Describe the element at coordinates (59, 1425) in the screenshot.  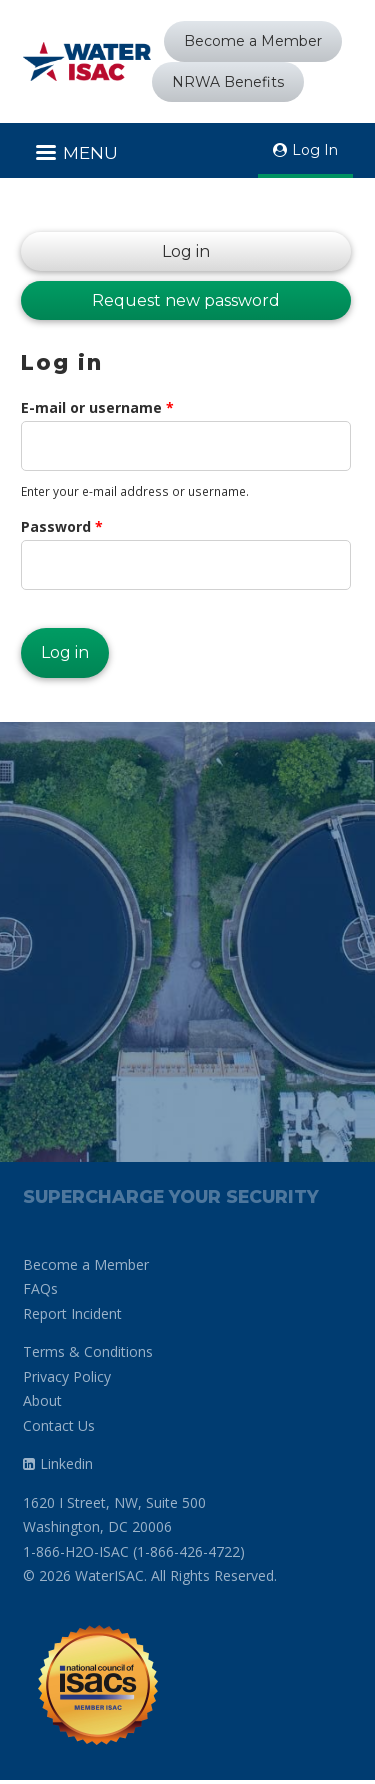
I see `Contact Us` at that location.